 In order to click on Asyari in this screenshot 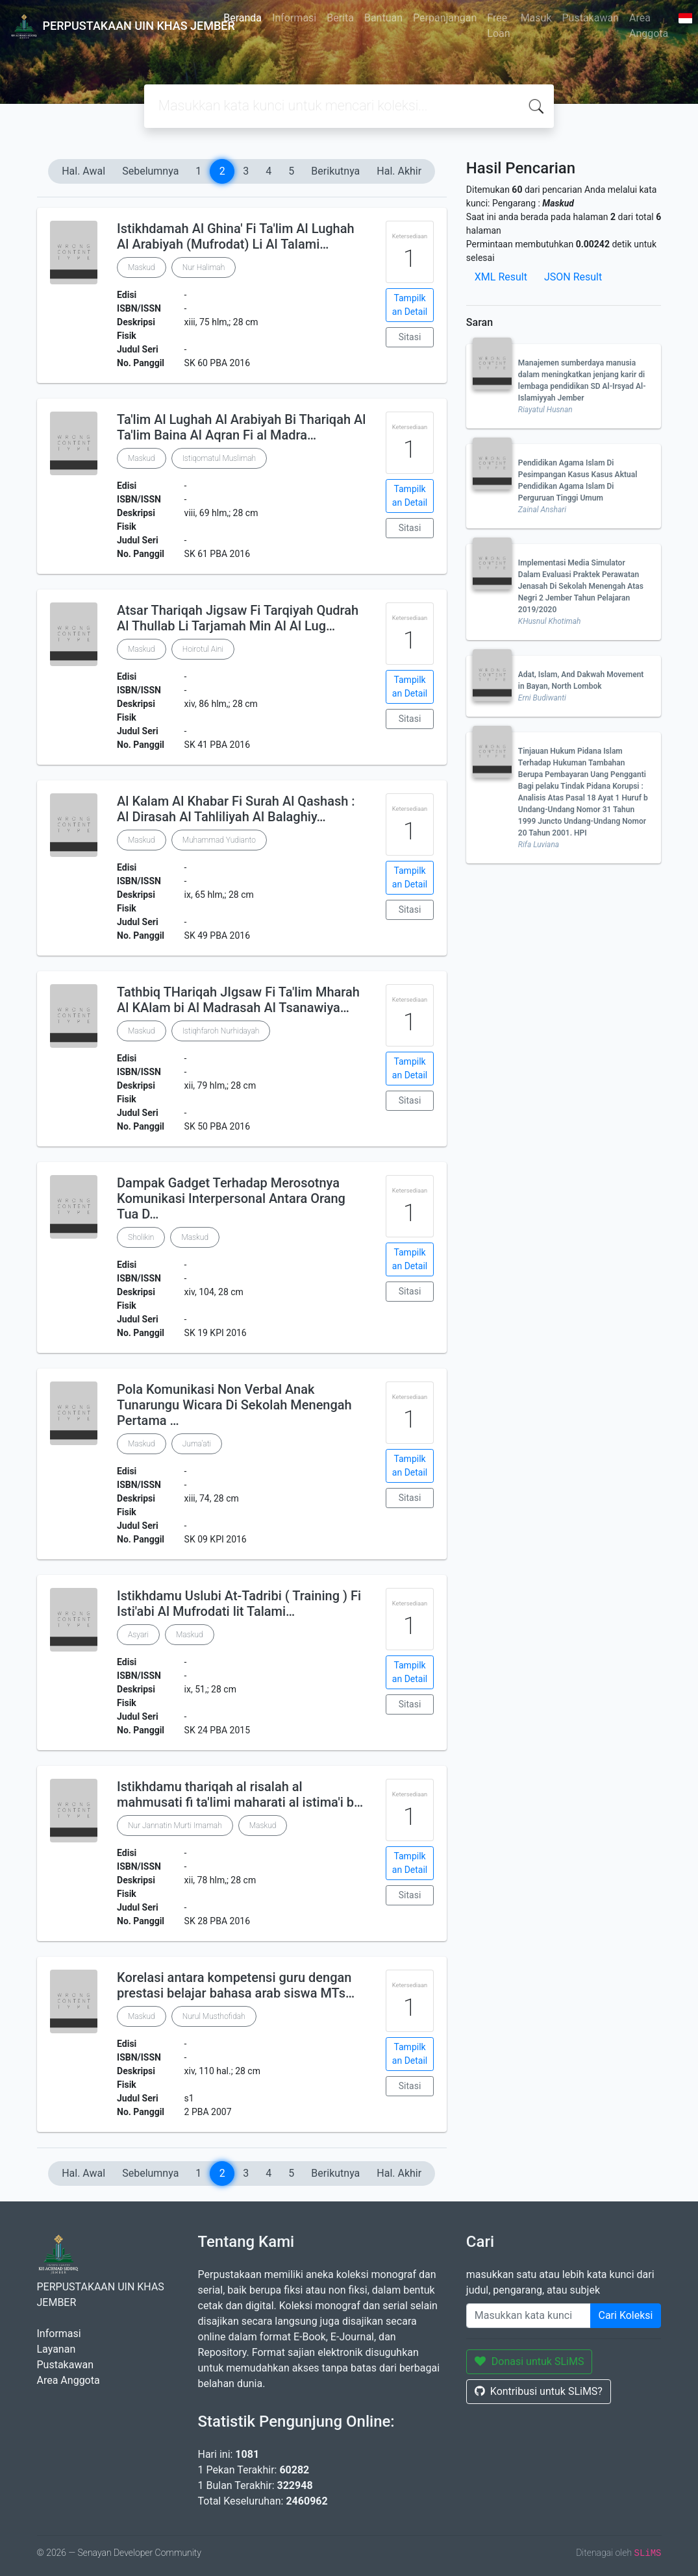, I will do `click(138, 1634)`.